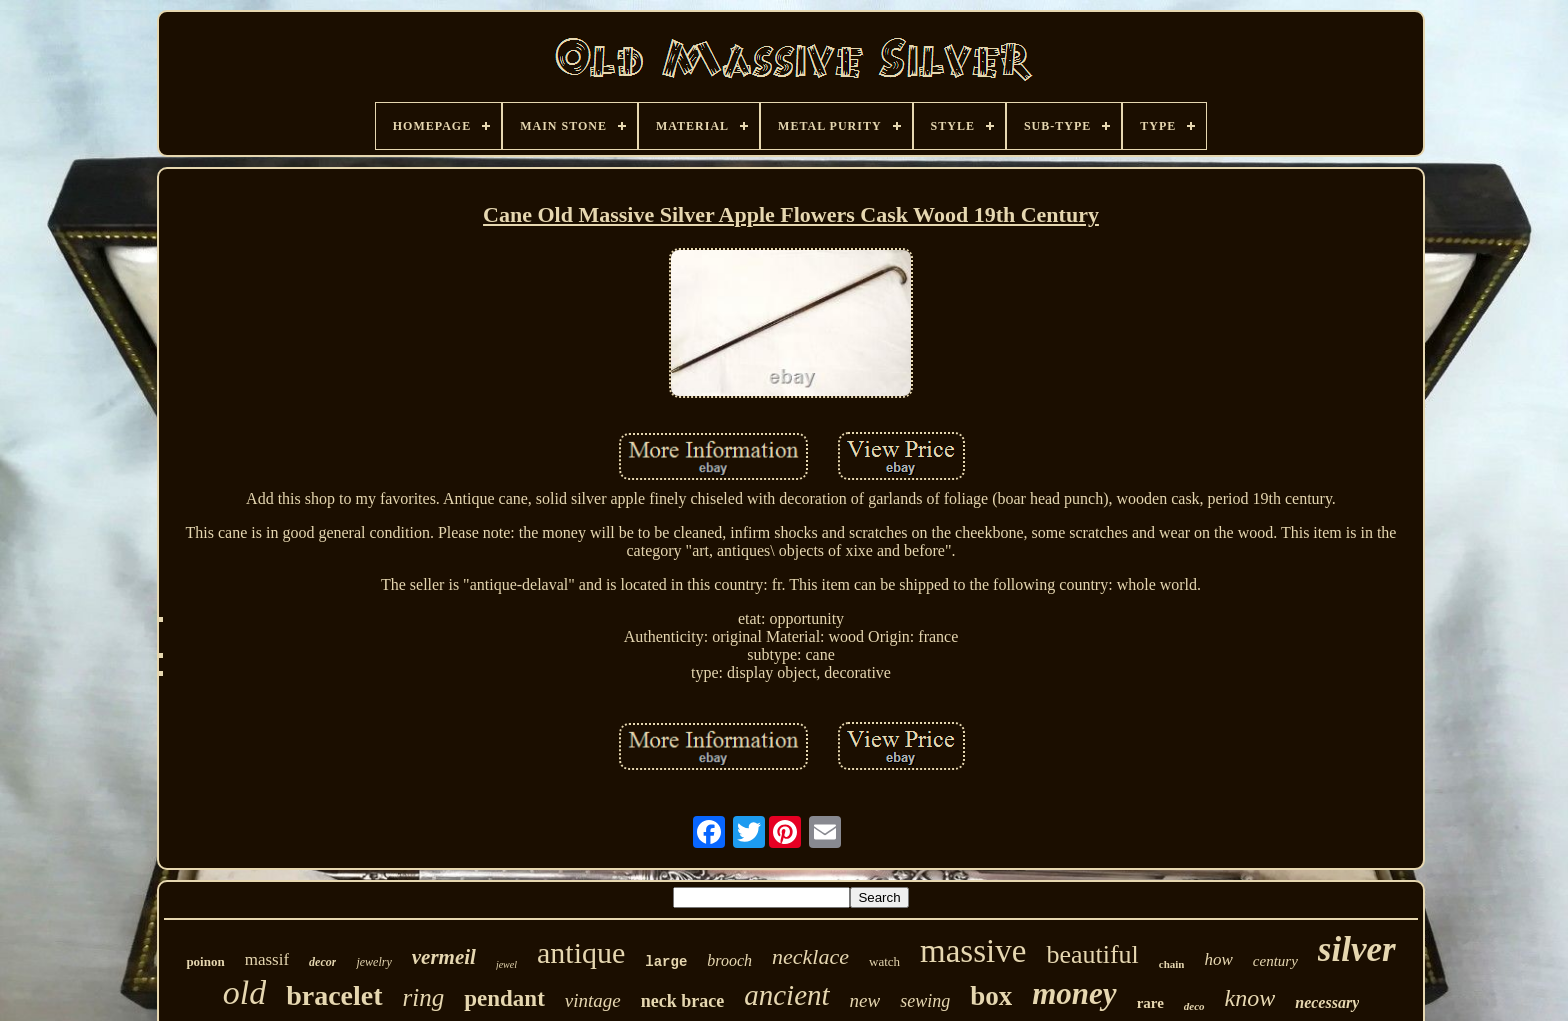 The width and height of the screenshot is (1568, 1021). I want to click on necessary, so click(1327, 1002).